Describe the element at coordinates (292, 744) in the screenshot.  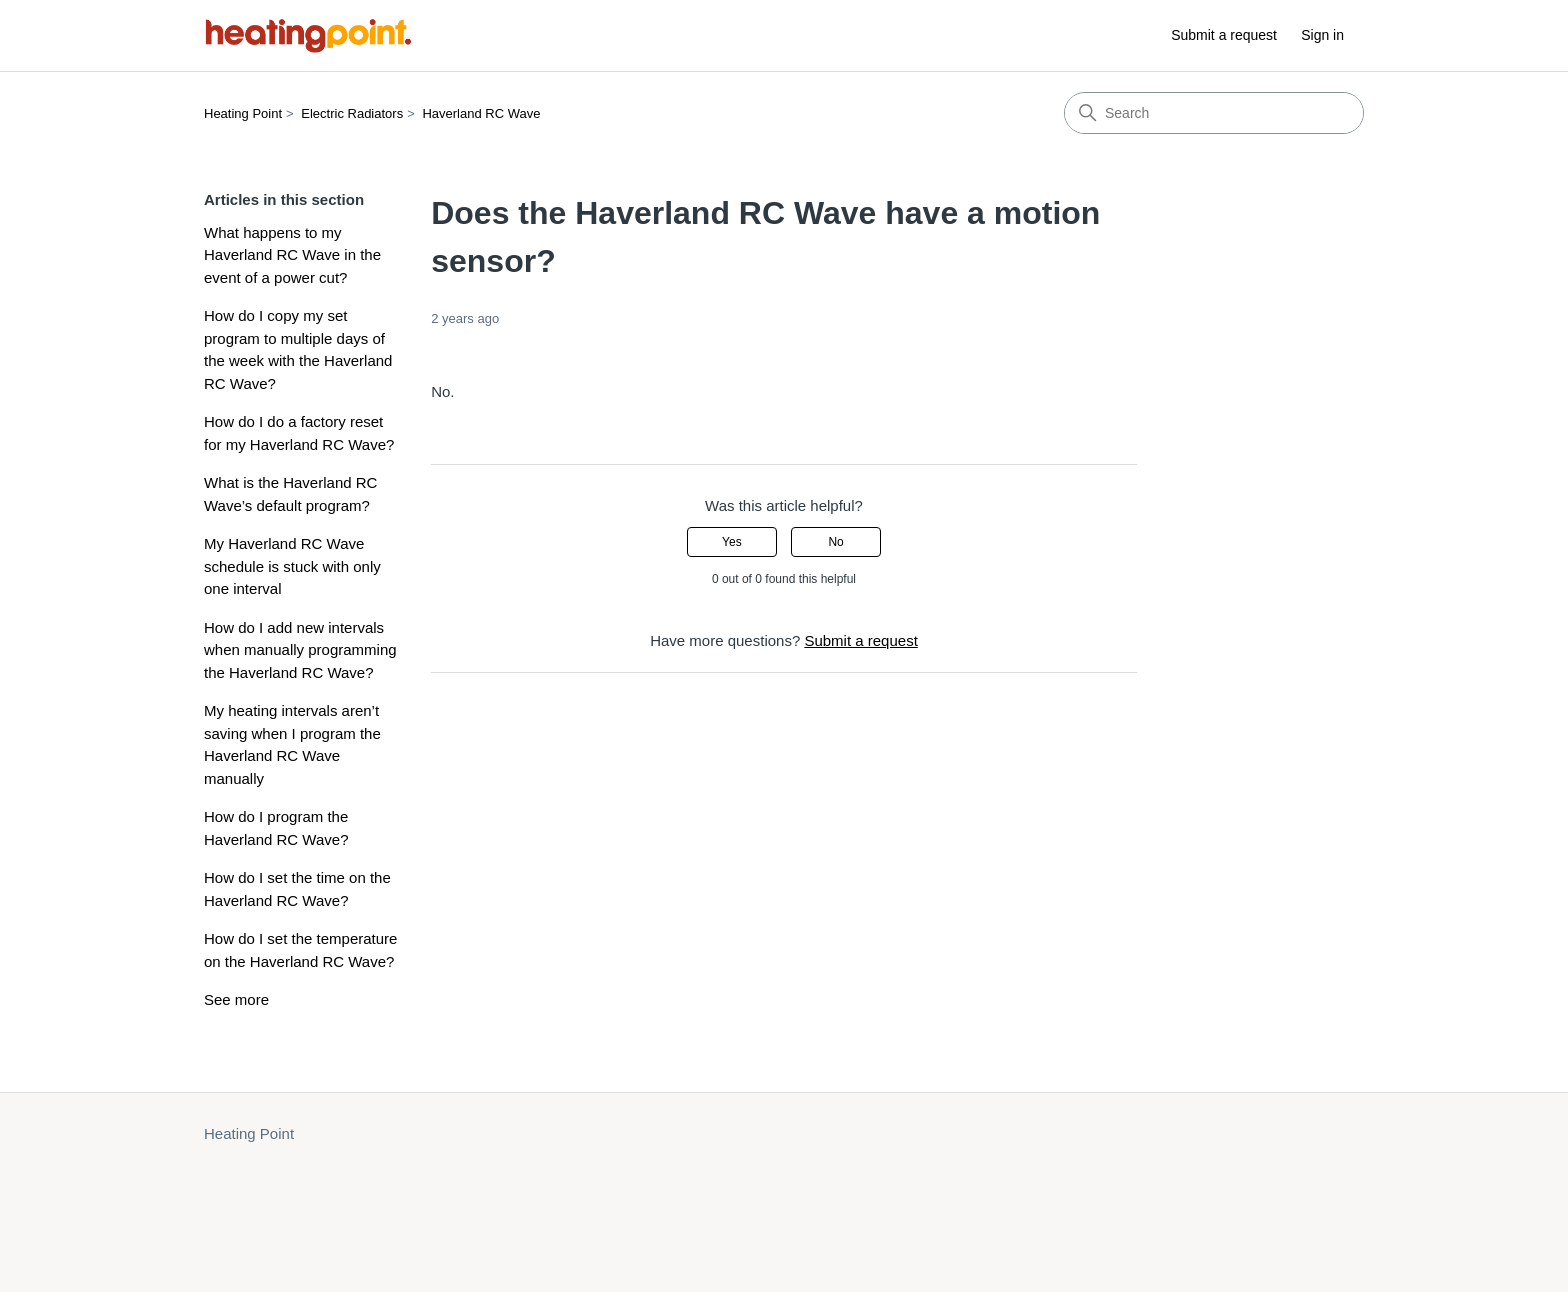
I see `My heating intervals aren’t saving when I program the Haverland RC Wave manually` at that location.